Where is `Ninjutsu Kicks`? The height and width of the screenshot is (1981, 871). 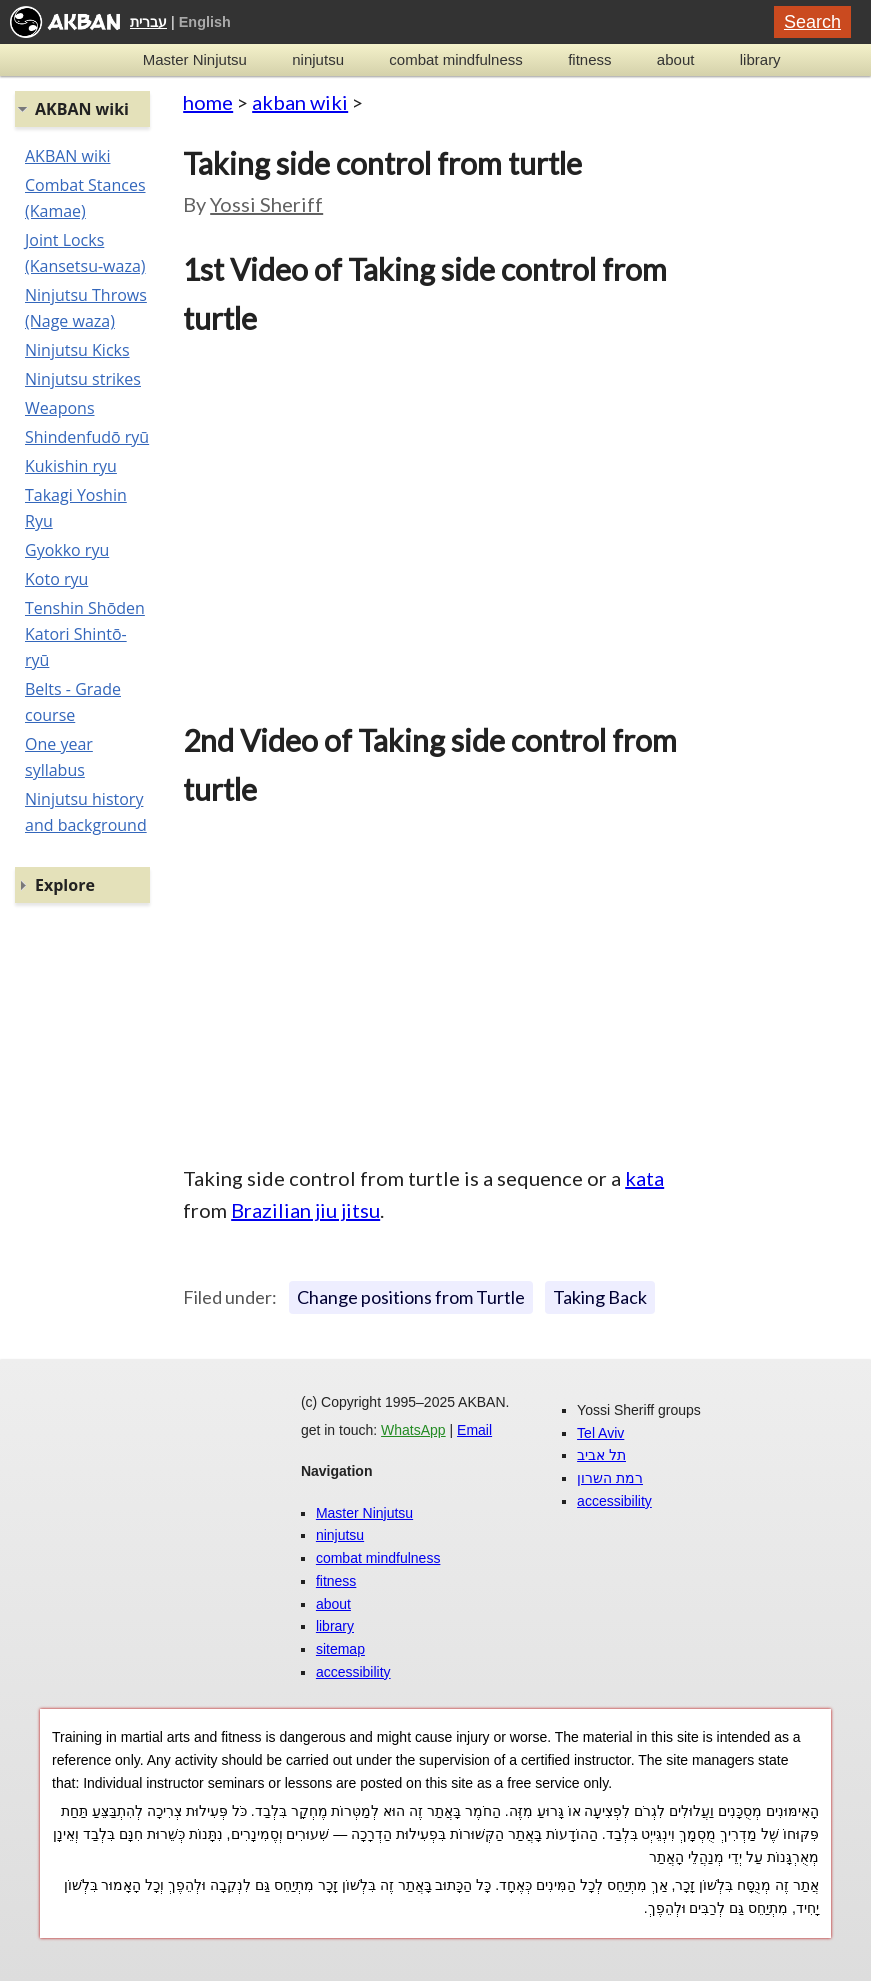
Ninjutsu Kicks is located at coordinates (77, 350).